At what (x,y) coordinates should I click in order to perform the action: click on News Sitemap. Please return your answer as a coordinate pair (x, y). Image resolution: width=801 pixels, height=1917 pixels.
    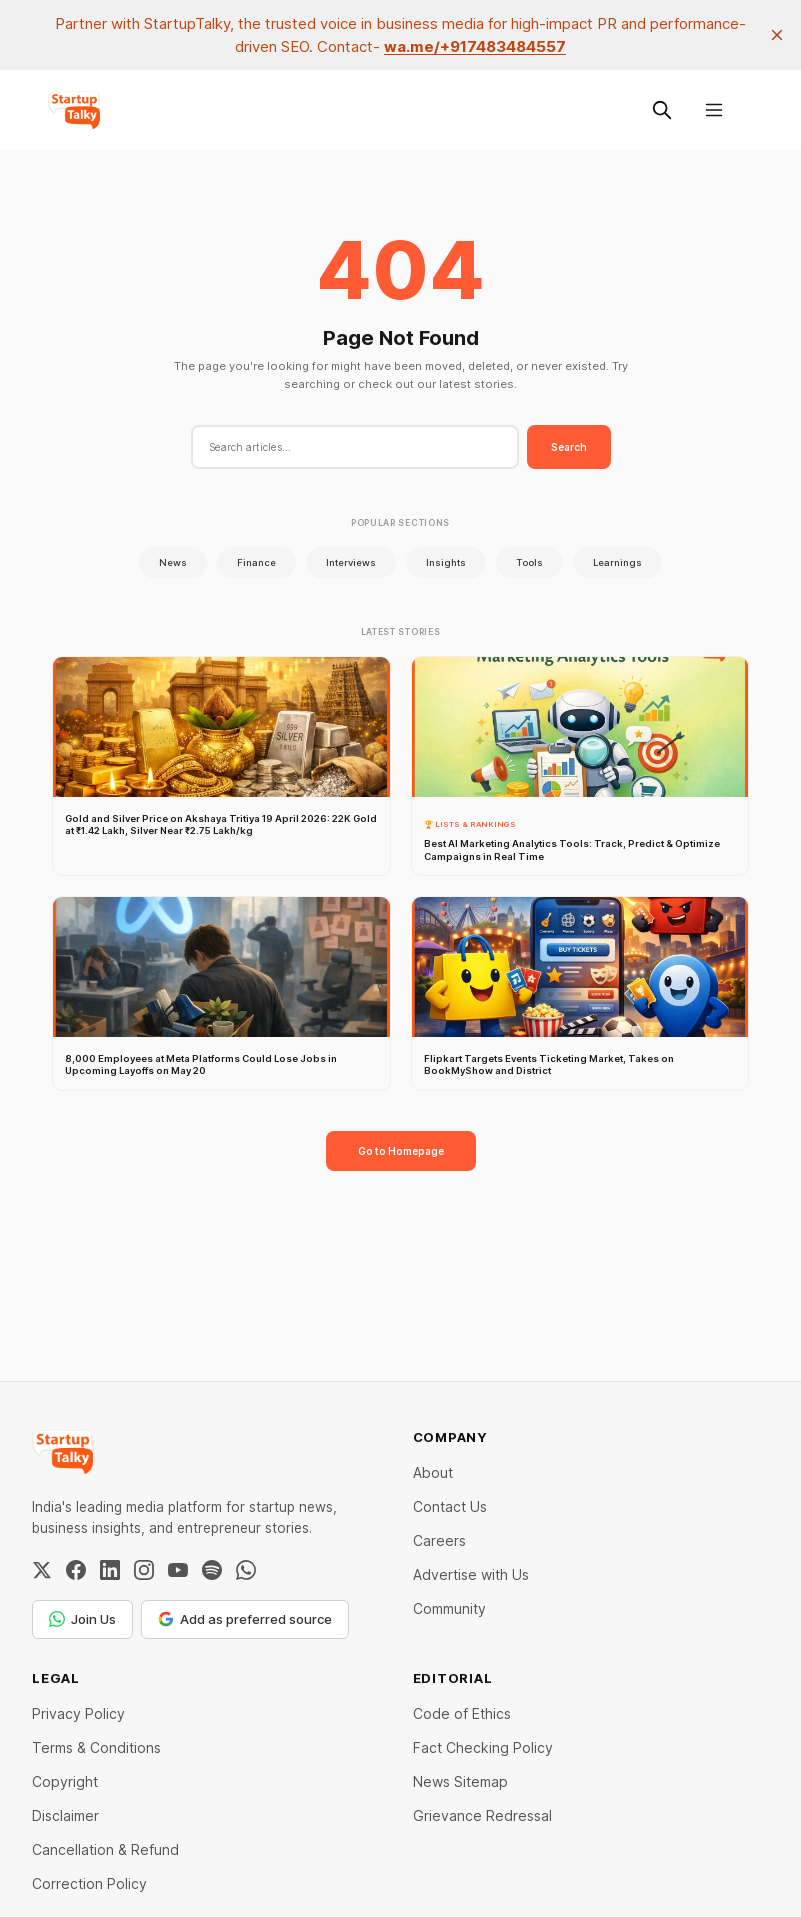
    Looking at the image, I should click on (460, 1781).